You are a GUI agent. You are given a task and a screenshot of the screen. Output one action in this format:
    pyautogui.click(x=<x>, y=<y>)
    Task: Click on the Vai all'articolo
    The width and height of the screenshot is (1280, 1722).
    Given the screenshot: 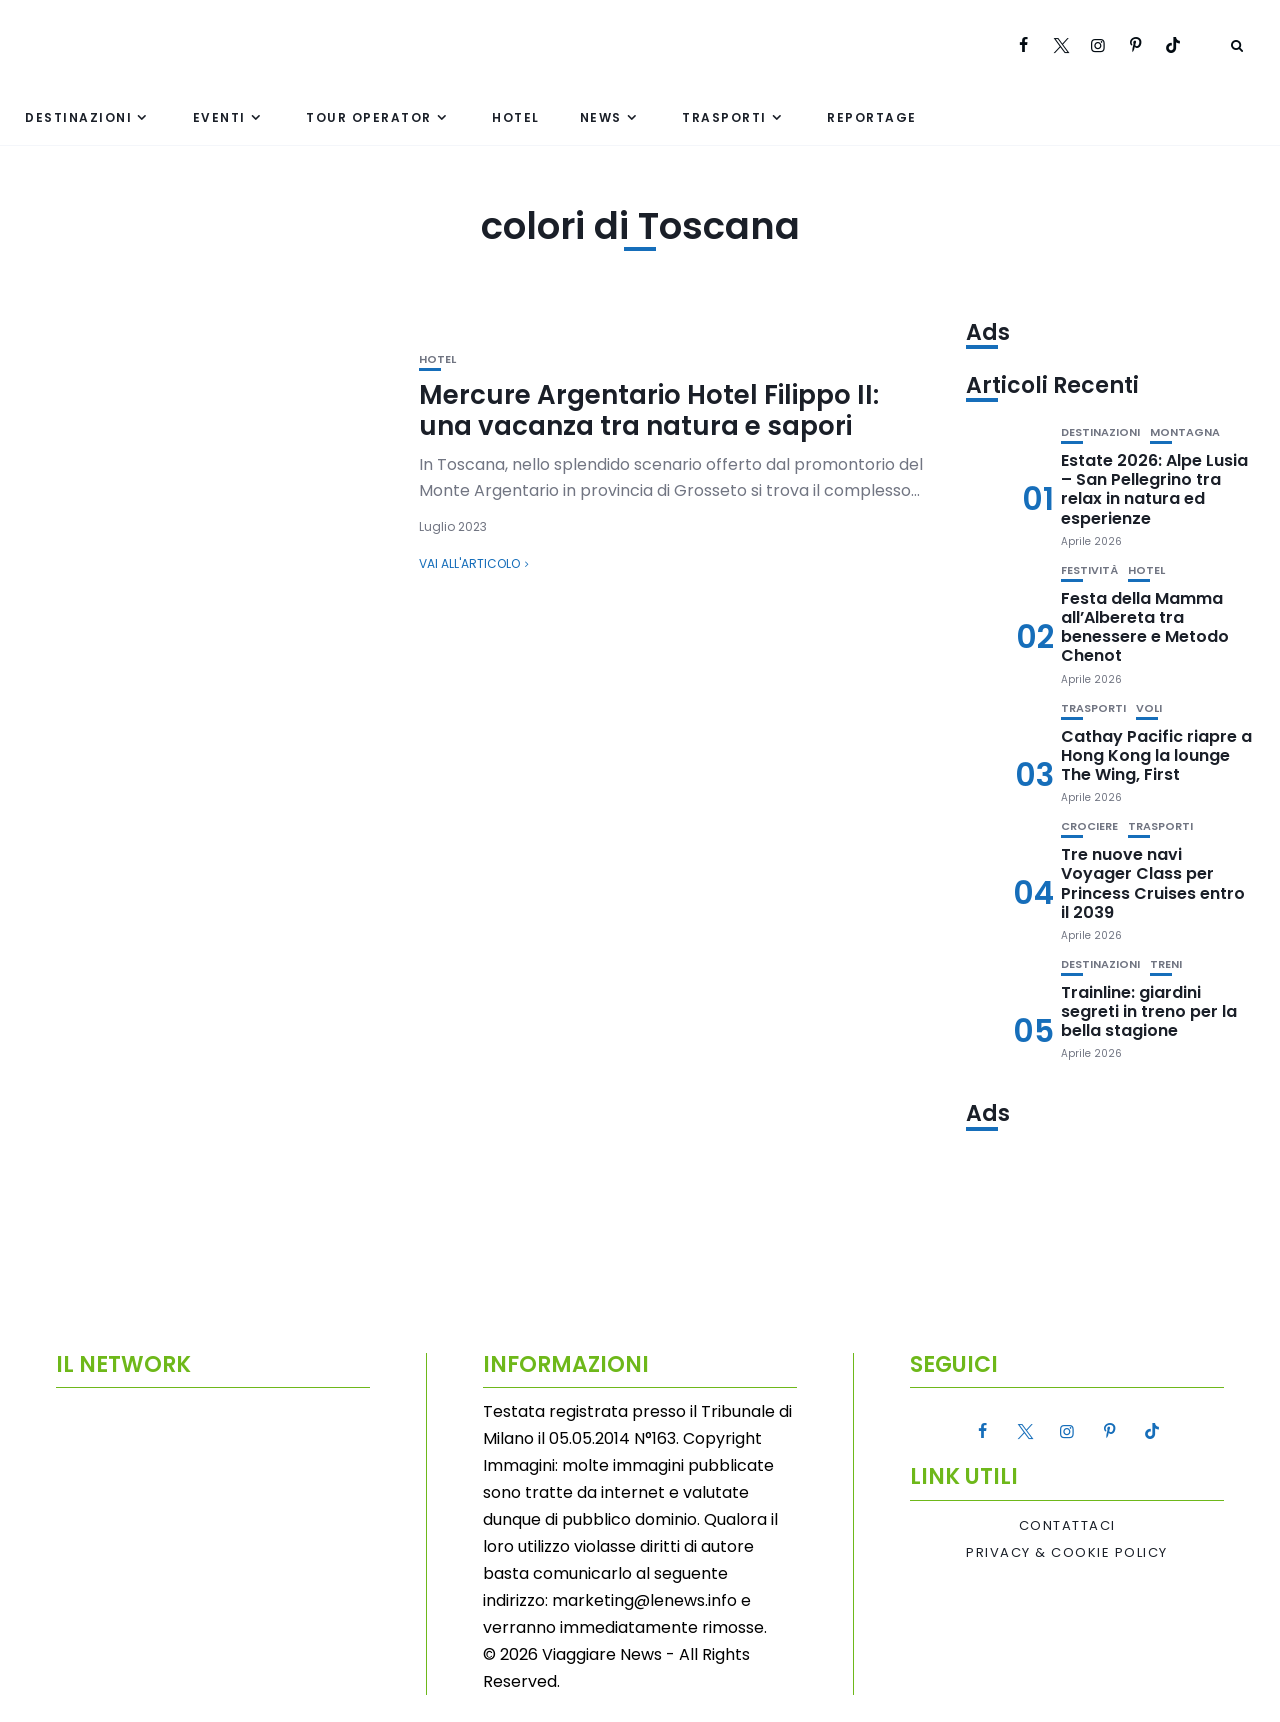 What is the action you would take?
    pyautogui.click(x=469, y=563)
    